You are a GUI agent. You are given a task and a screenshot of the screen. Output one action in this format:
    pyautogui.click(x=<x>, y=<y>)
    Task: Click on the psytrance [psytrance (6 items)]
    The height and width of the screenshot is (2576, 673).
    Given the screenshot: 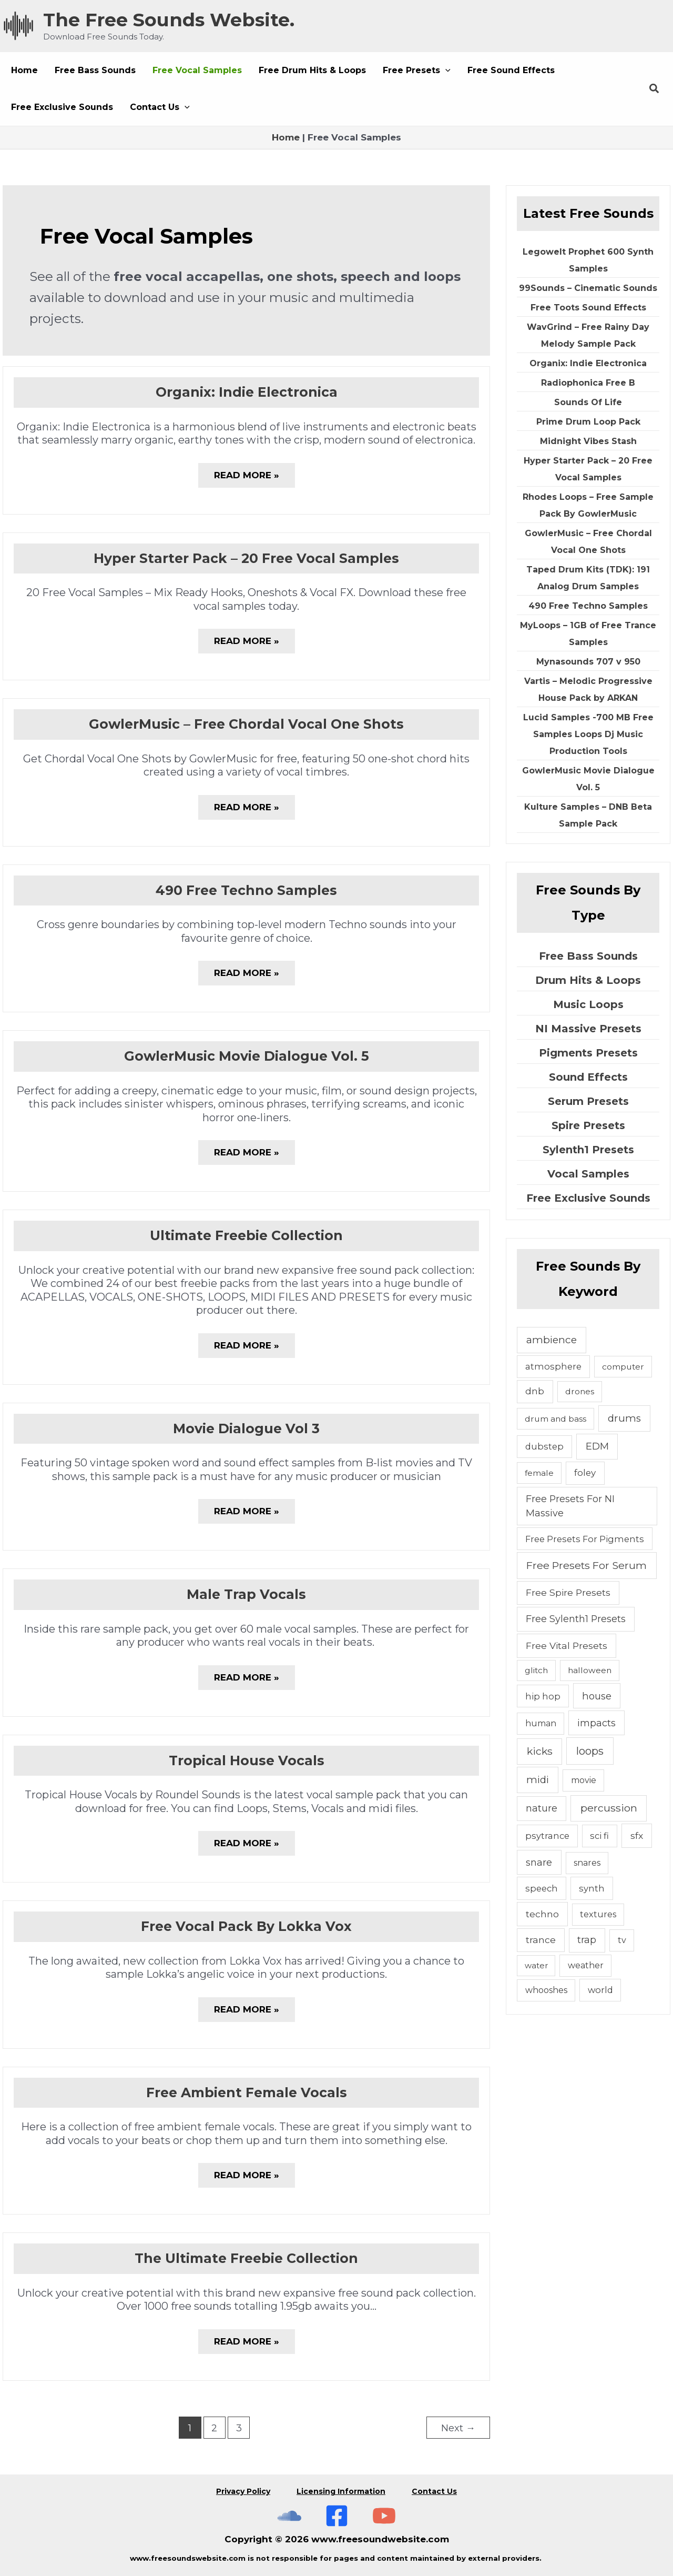 What is the action you would take?
    pyautogui.click(x=547, y=1835)
    